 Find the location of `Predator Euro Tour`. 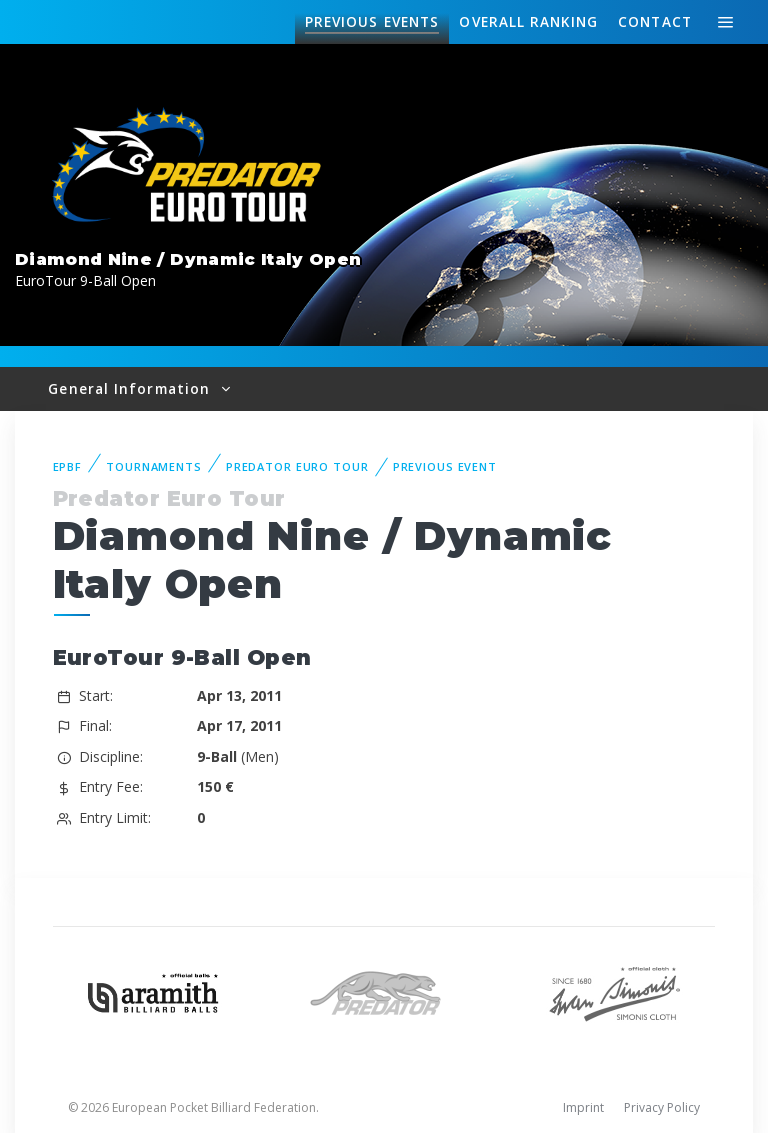

Predator Euro Tour is located at coordinates (297, 466).